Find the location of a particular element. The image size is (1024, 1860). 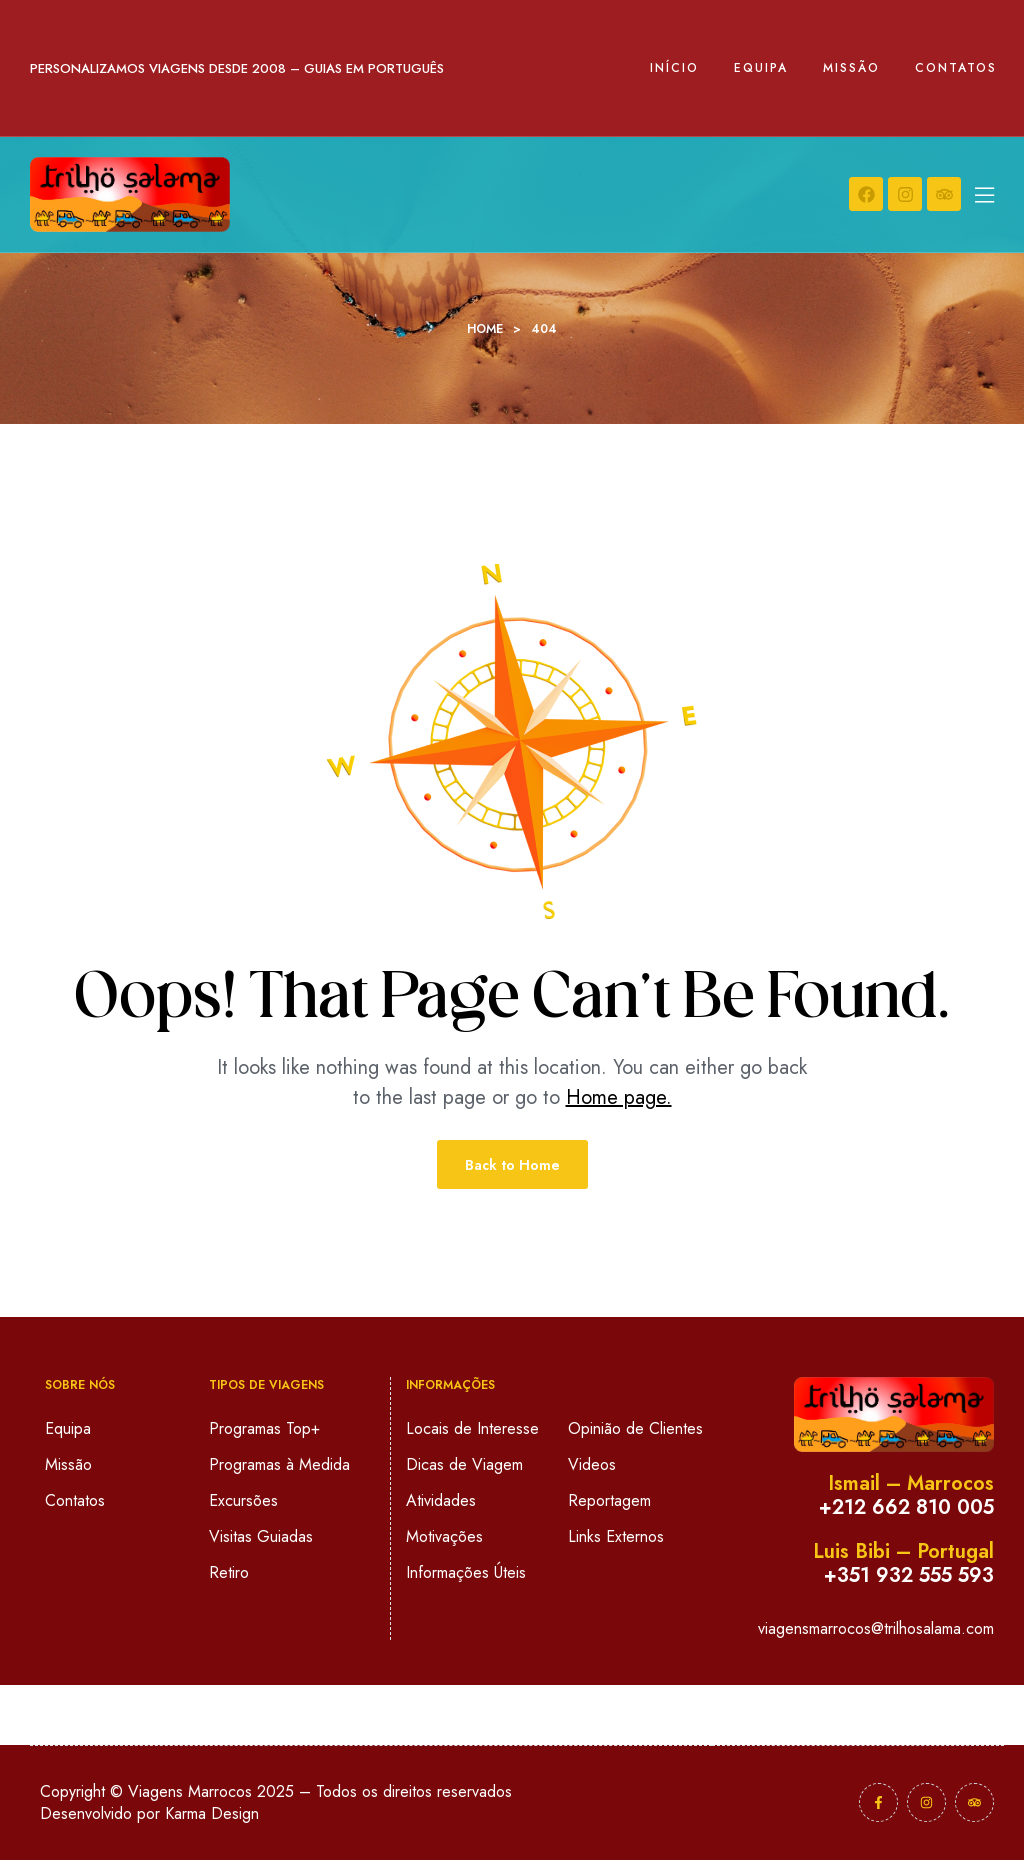

Home page. is located at coordinates (619, 1097).